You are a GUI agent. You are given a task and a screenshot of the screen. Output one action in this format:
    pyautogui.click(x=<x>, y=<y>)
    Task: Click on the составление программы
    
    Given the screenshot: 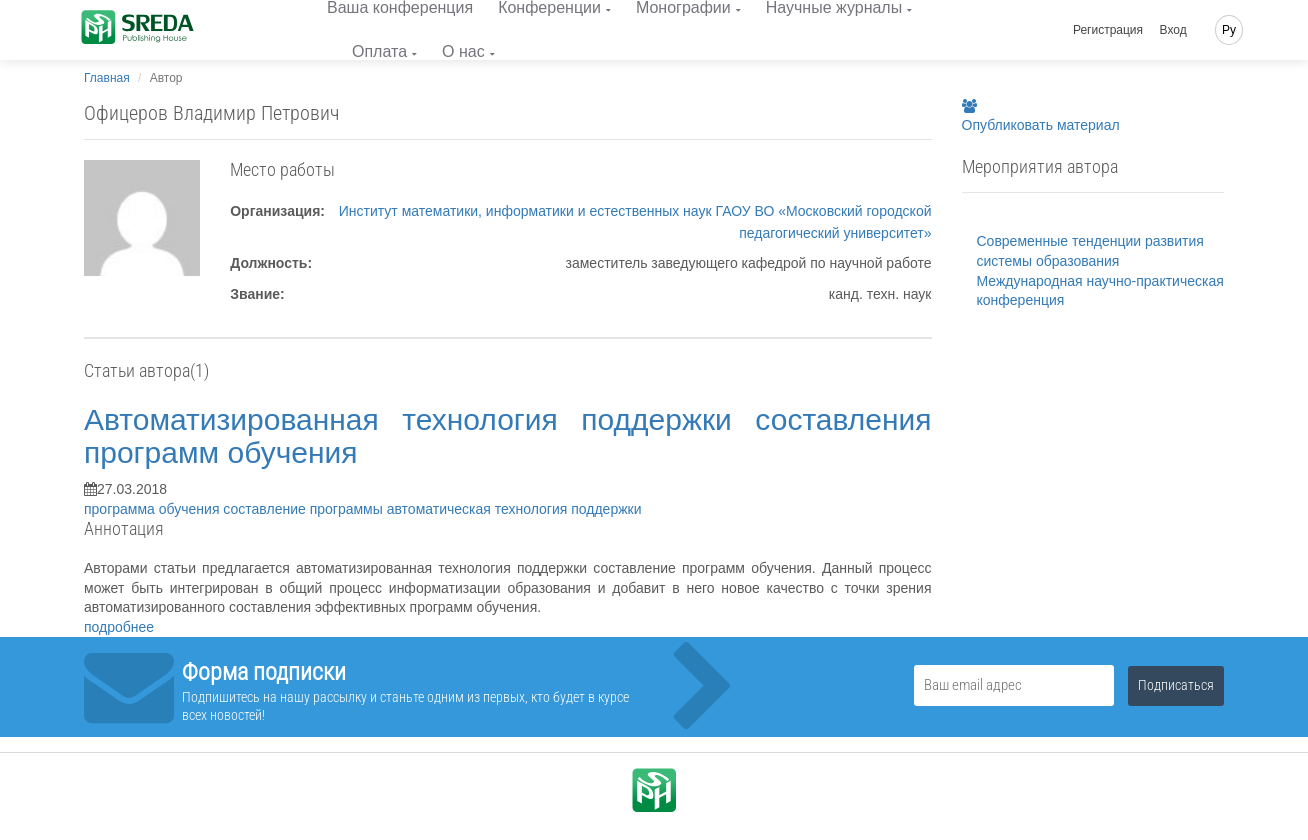 What is the action you would take?
    pyautogui.click(x=304, y=509)
    